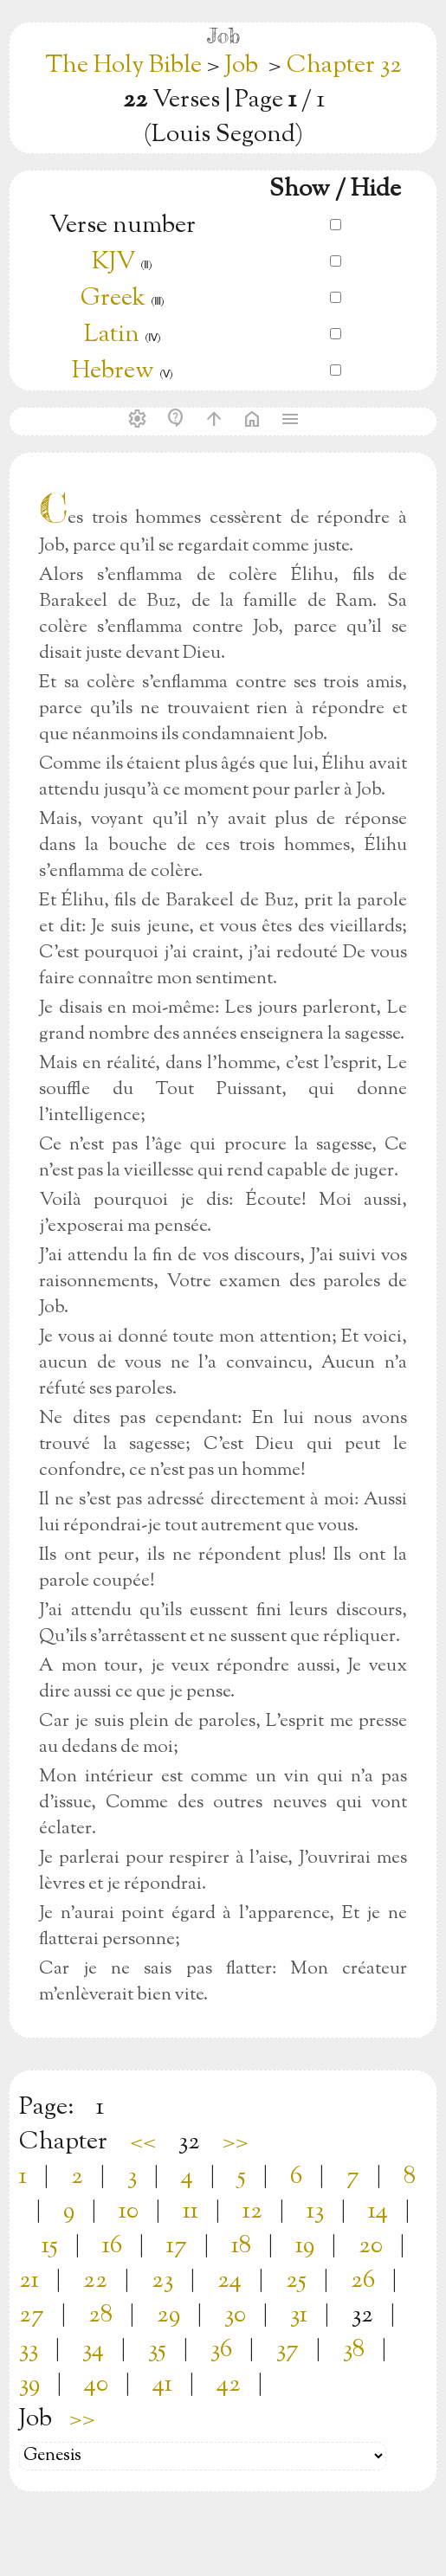 The width and height of the screenshot is (446, 2576). Describe the element at coordinates (100, 2315) in the screenshot. I see `28` at that location.